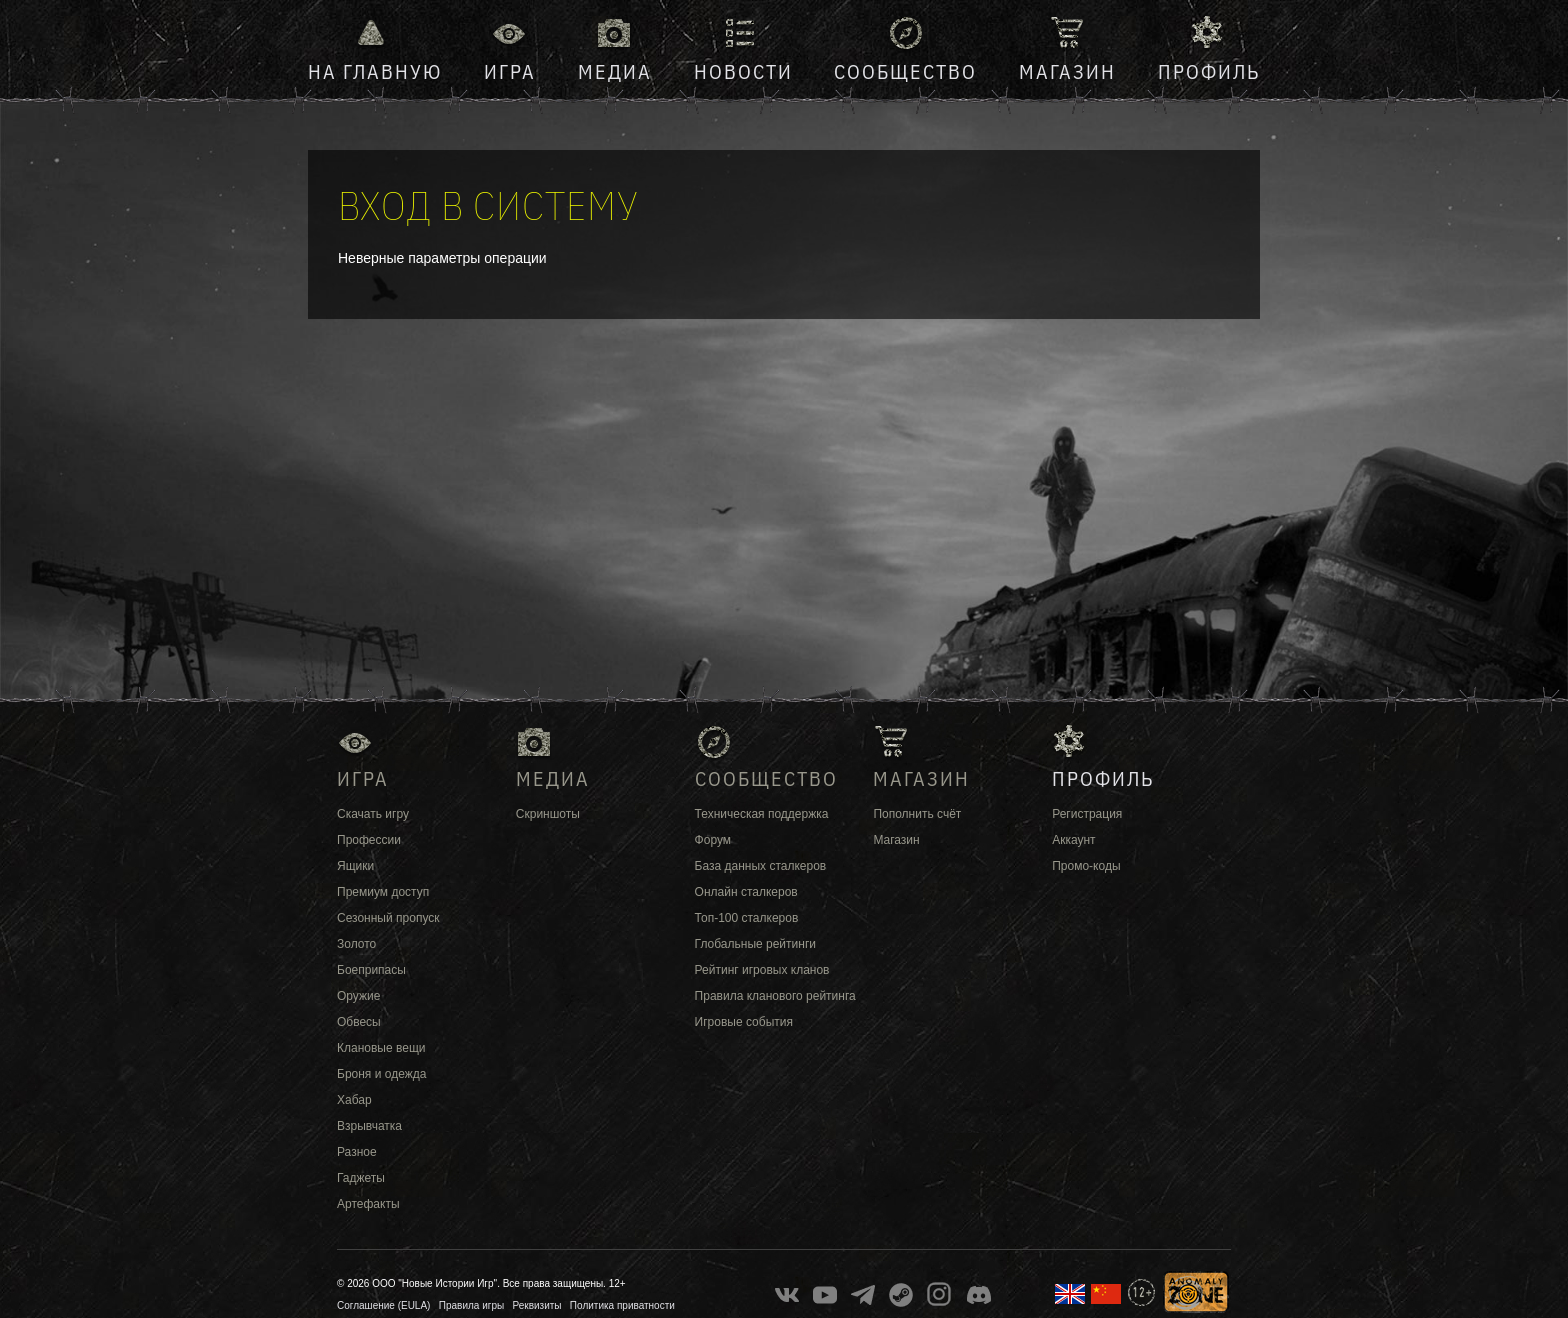  What do you see at coordinates (1087, 814) in the screenshot?
I see `Регистрация` at bounding box center [1087, 814].